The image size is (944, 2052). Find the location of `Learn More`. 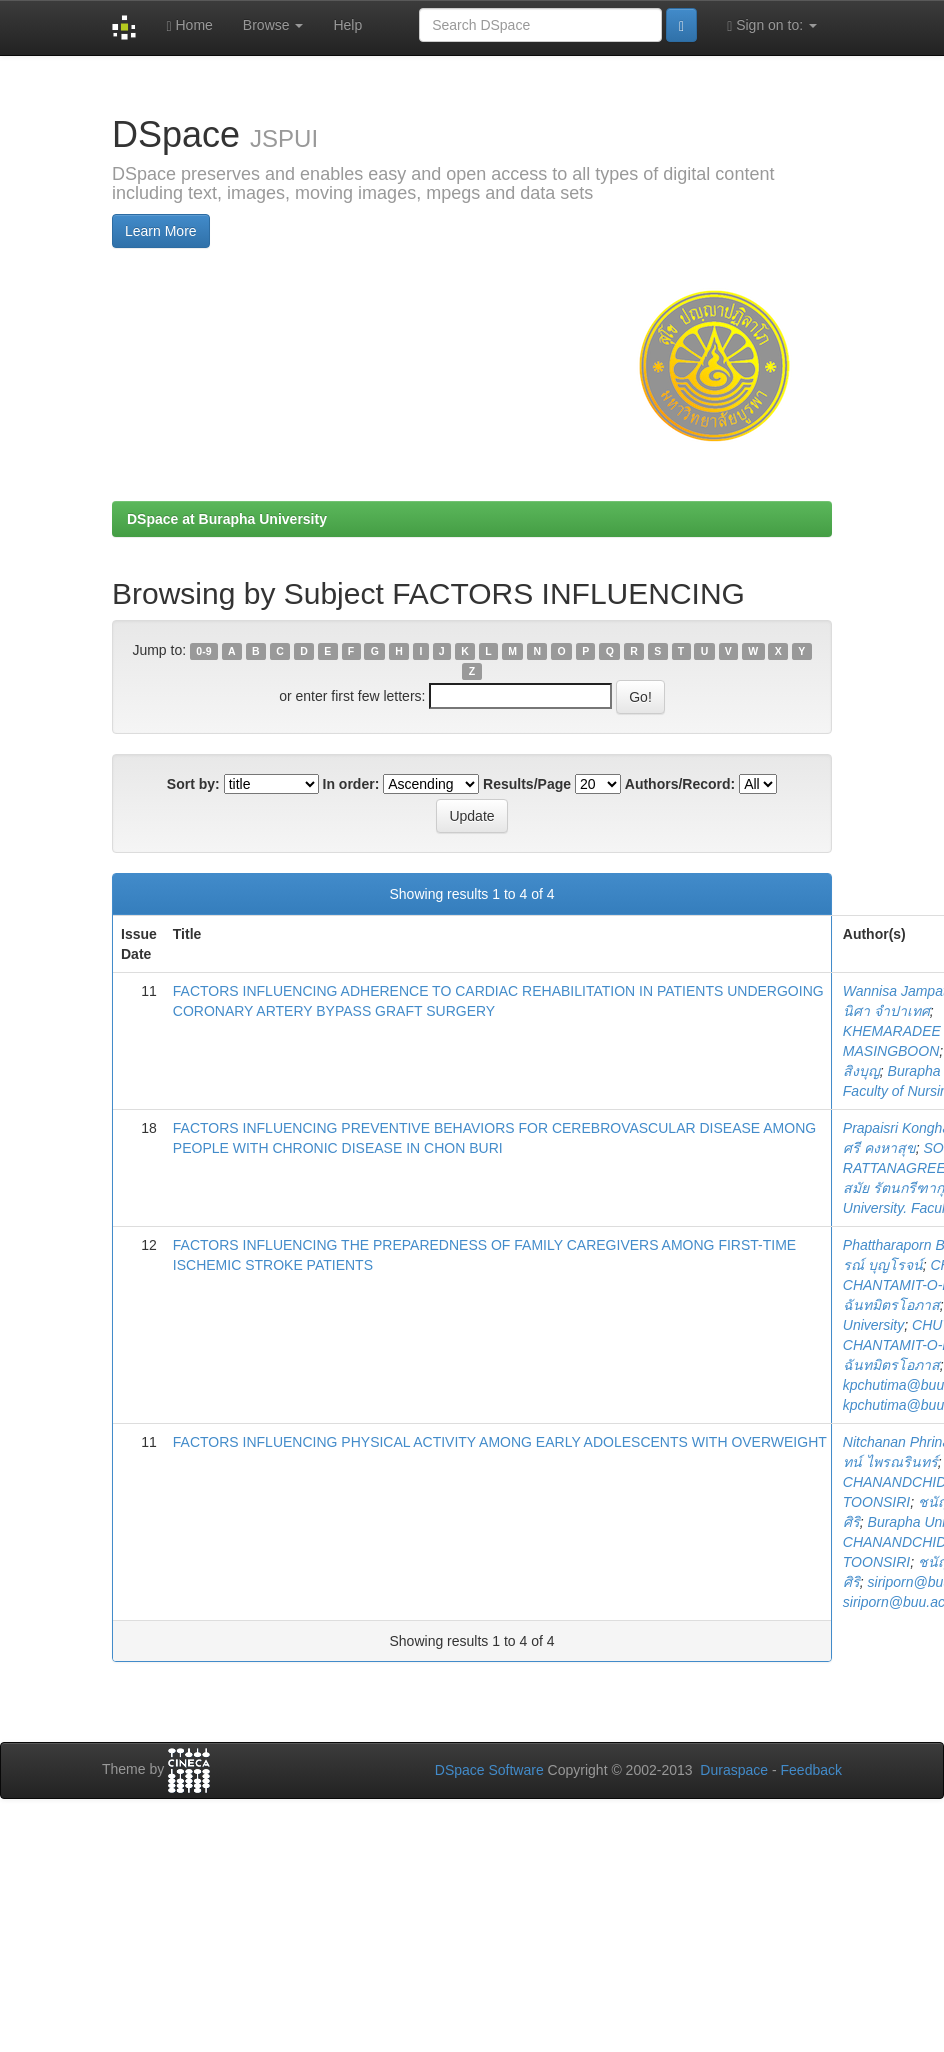

Learn More is located at coordinates (161, 231).